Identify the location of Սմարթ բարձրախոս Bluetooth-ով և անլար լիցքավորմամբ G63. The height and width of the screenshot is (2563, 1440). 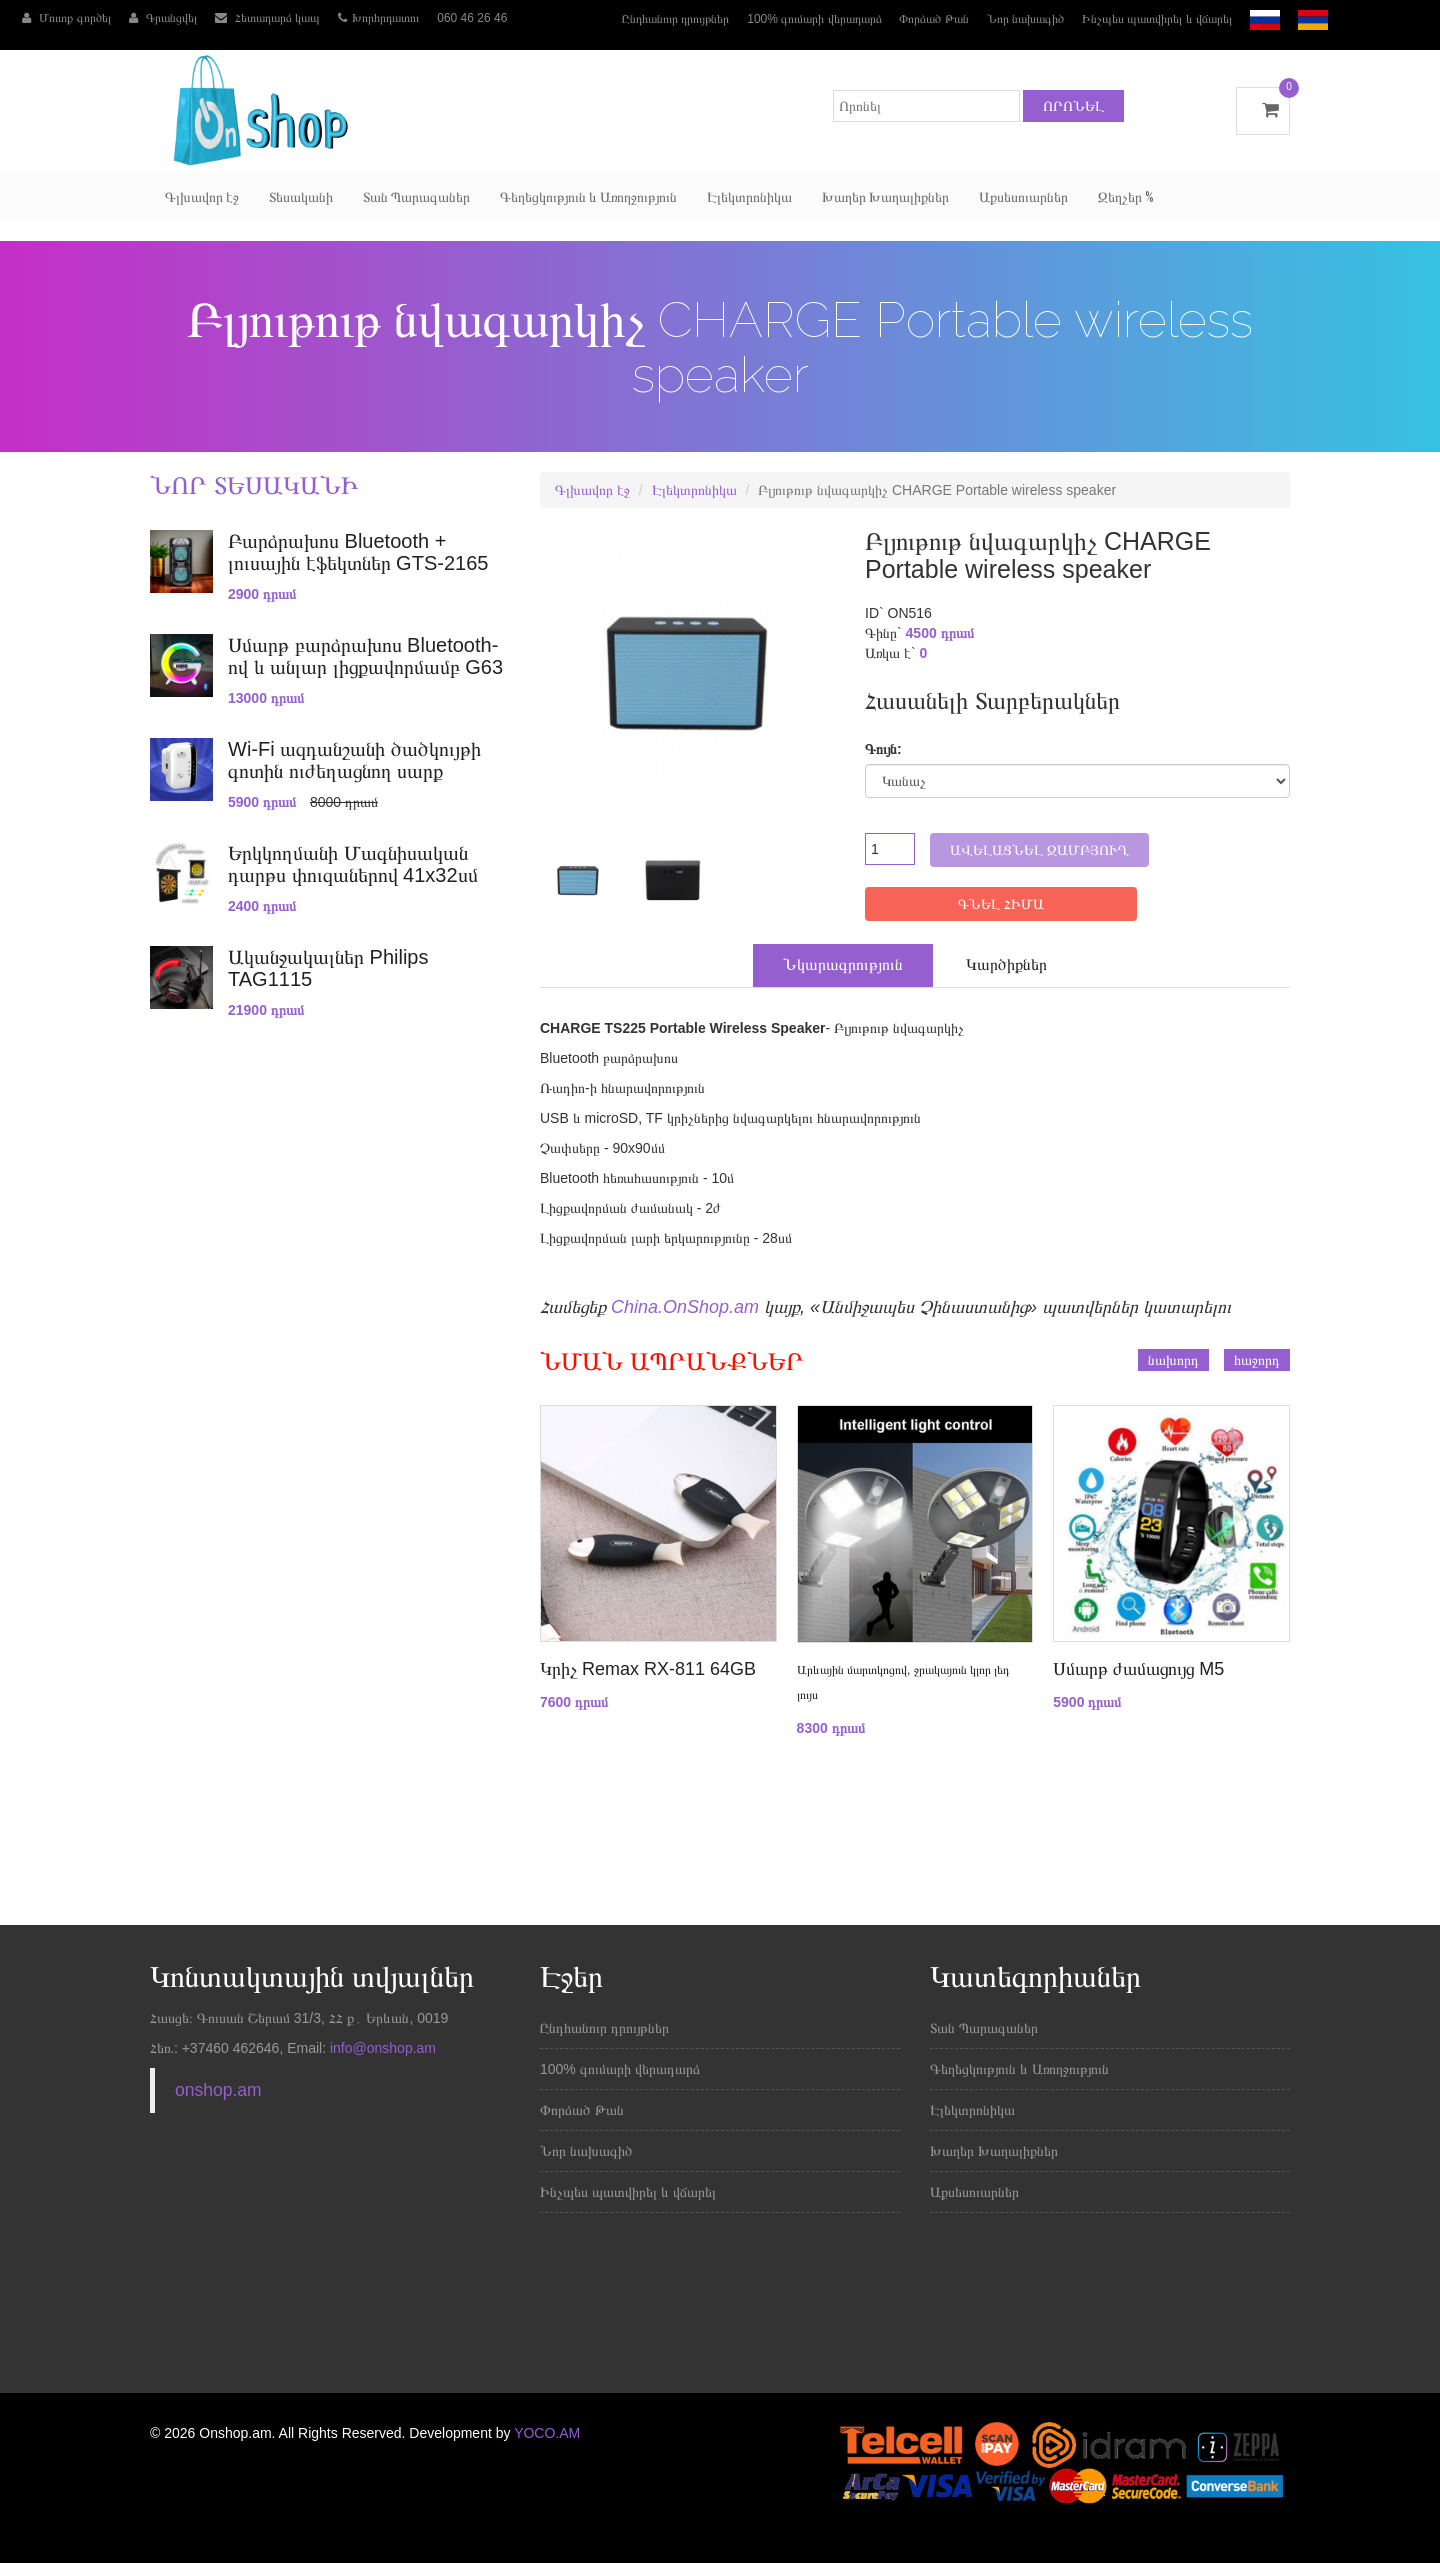
(365, 656).